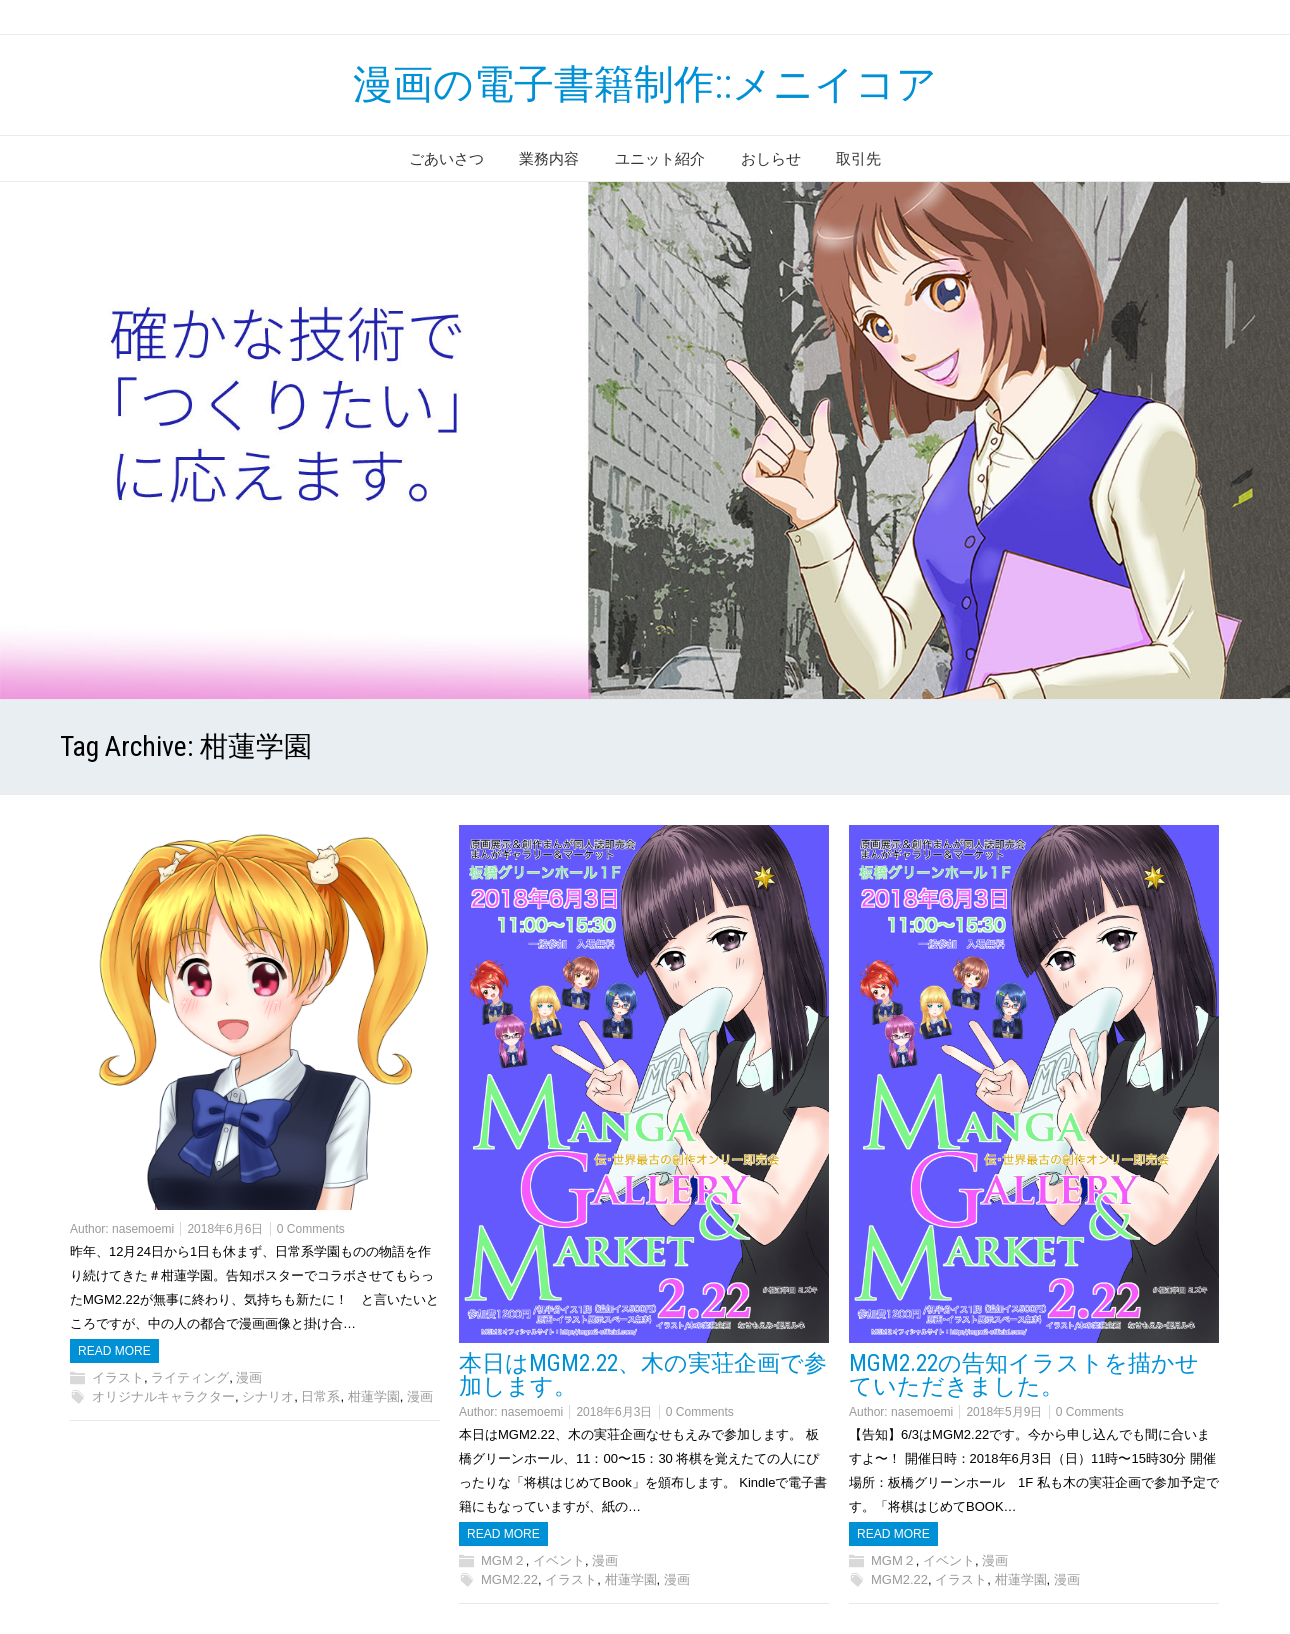  Describe the element at coordinates (118, 1377) in the screenshot. I see `イラスト` at that location.